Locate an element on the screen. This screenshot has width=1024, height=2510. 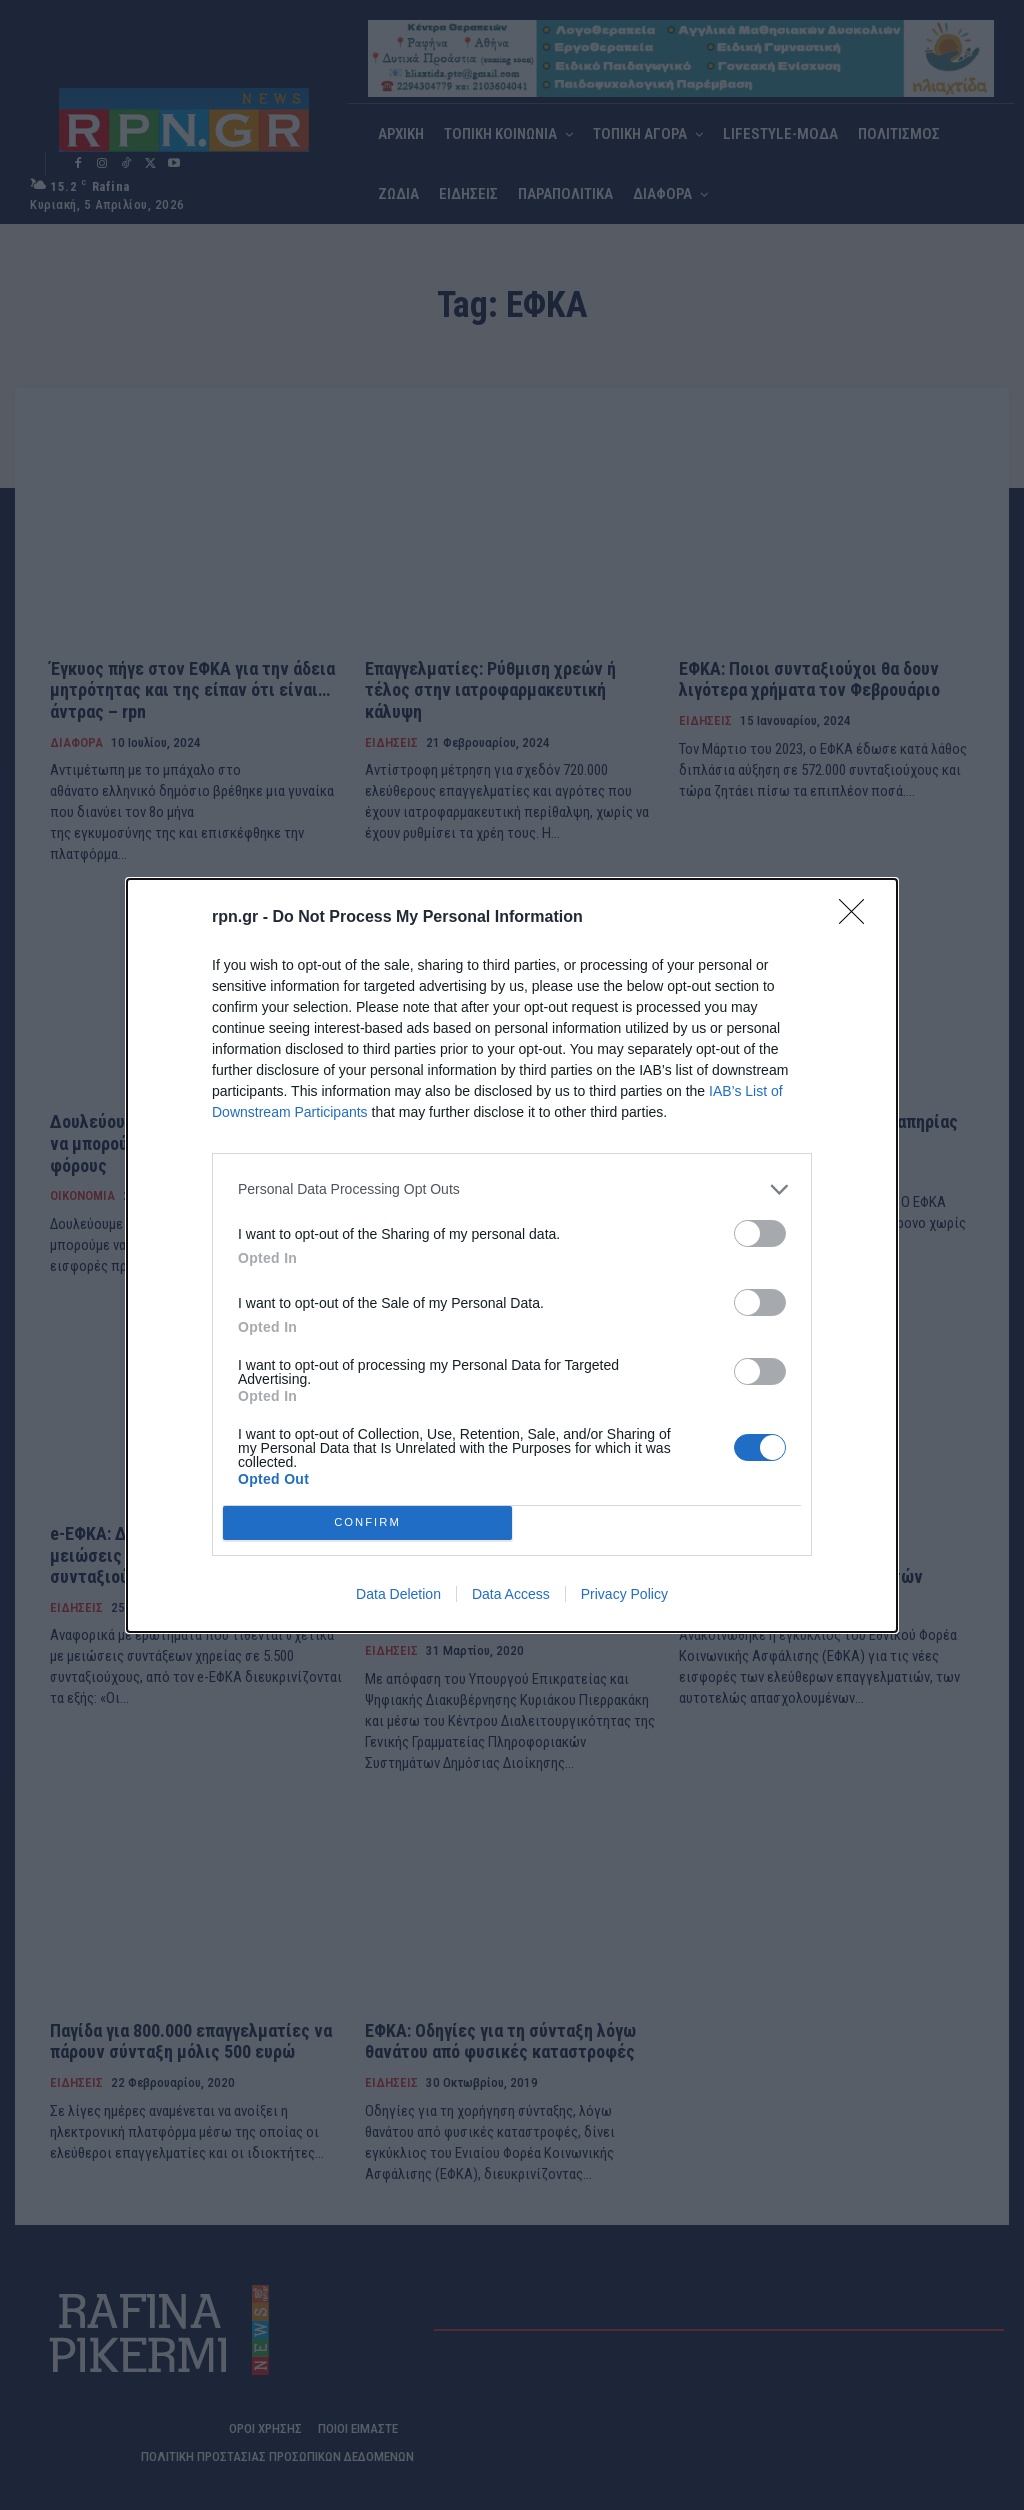
Data Deletion is located at coordinates (398, 1594).